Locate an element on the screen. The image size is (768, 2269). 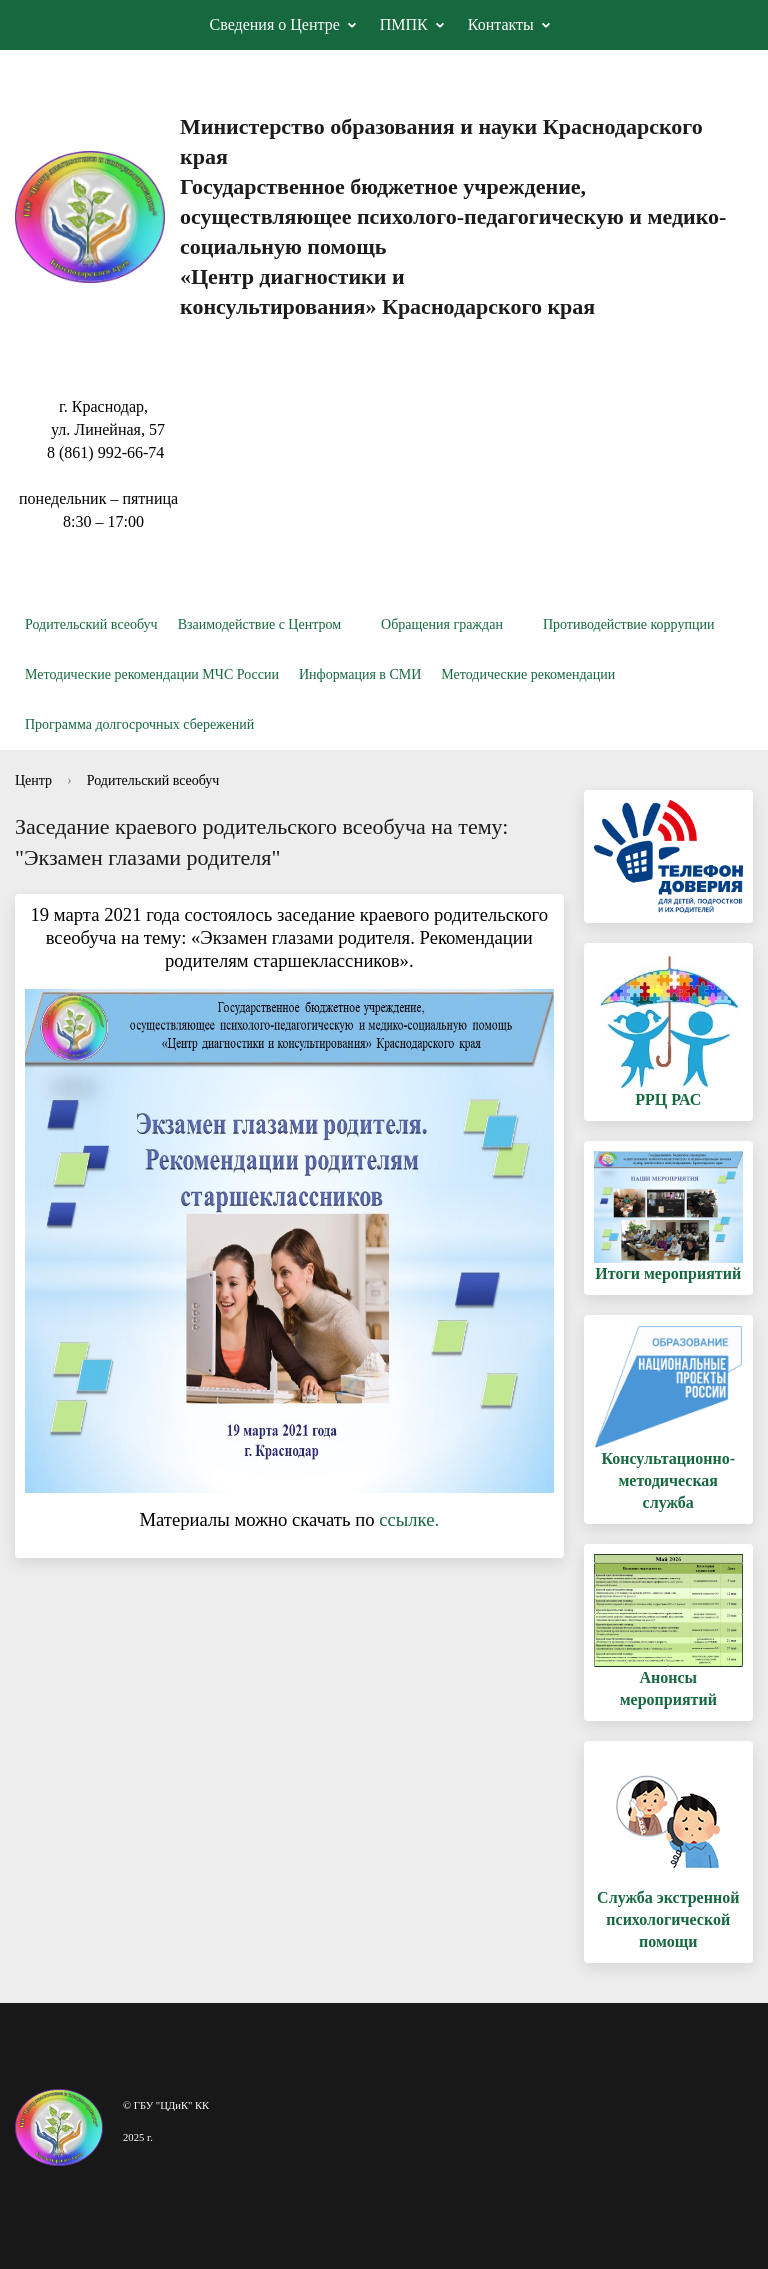
Сведения о Центре is located at coordinates (275, 24).